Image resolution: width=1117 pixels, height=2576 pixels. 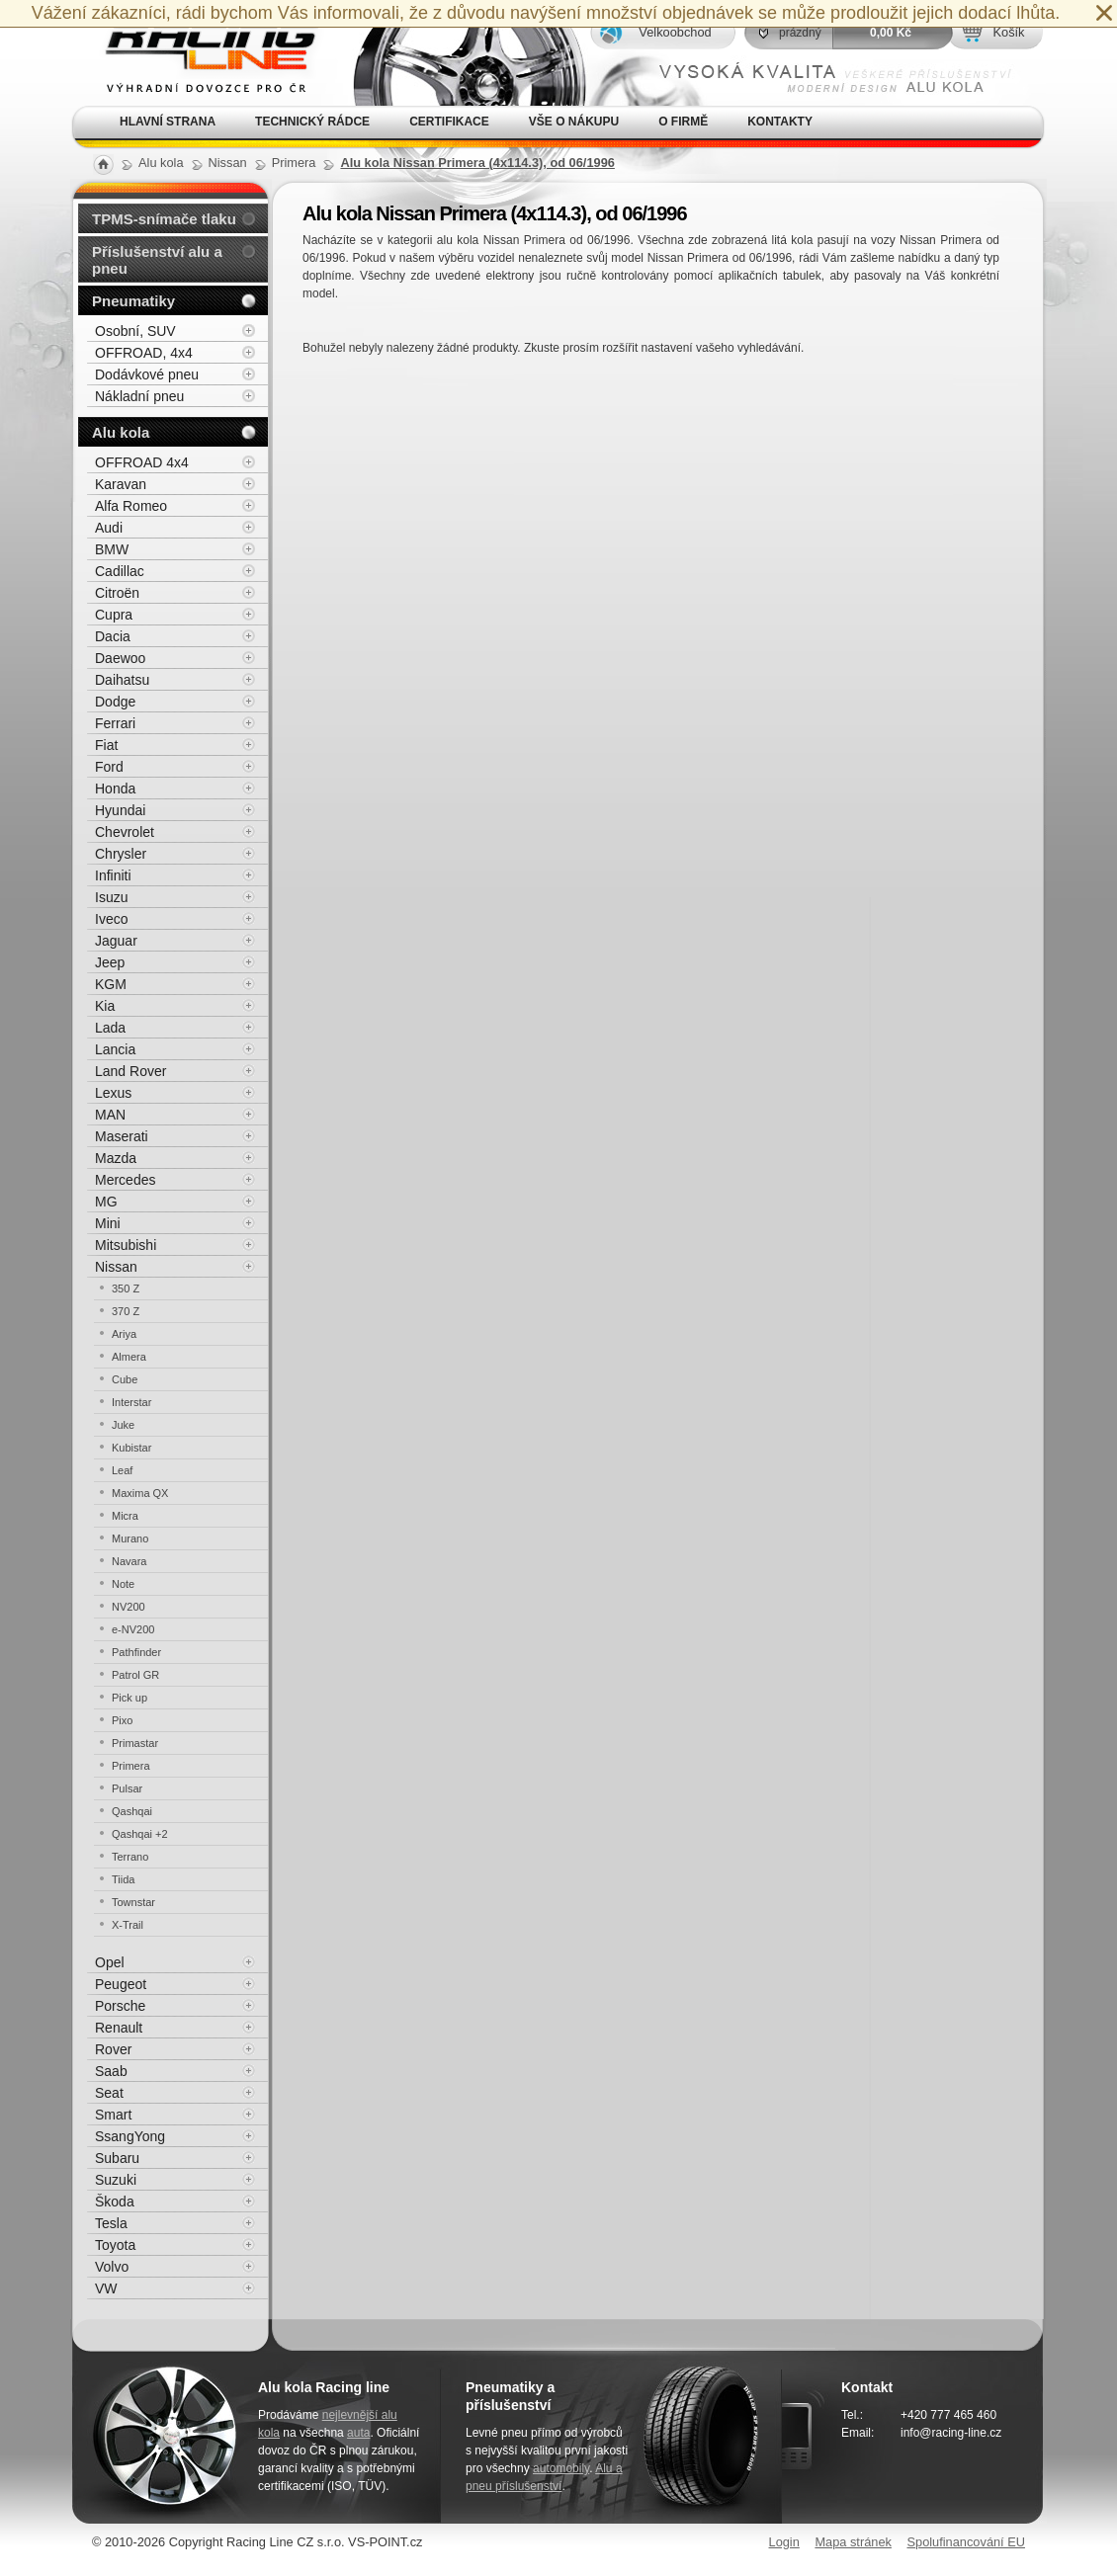 I want to click on Hlavní strana, so click(x=167, y=121).